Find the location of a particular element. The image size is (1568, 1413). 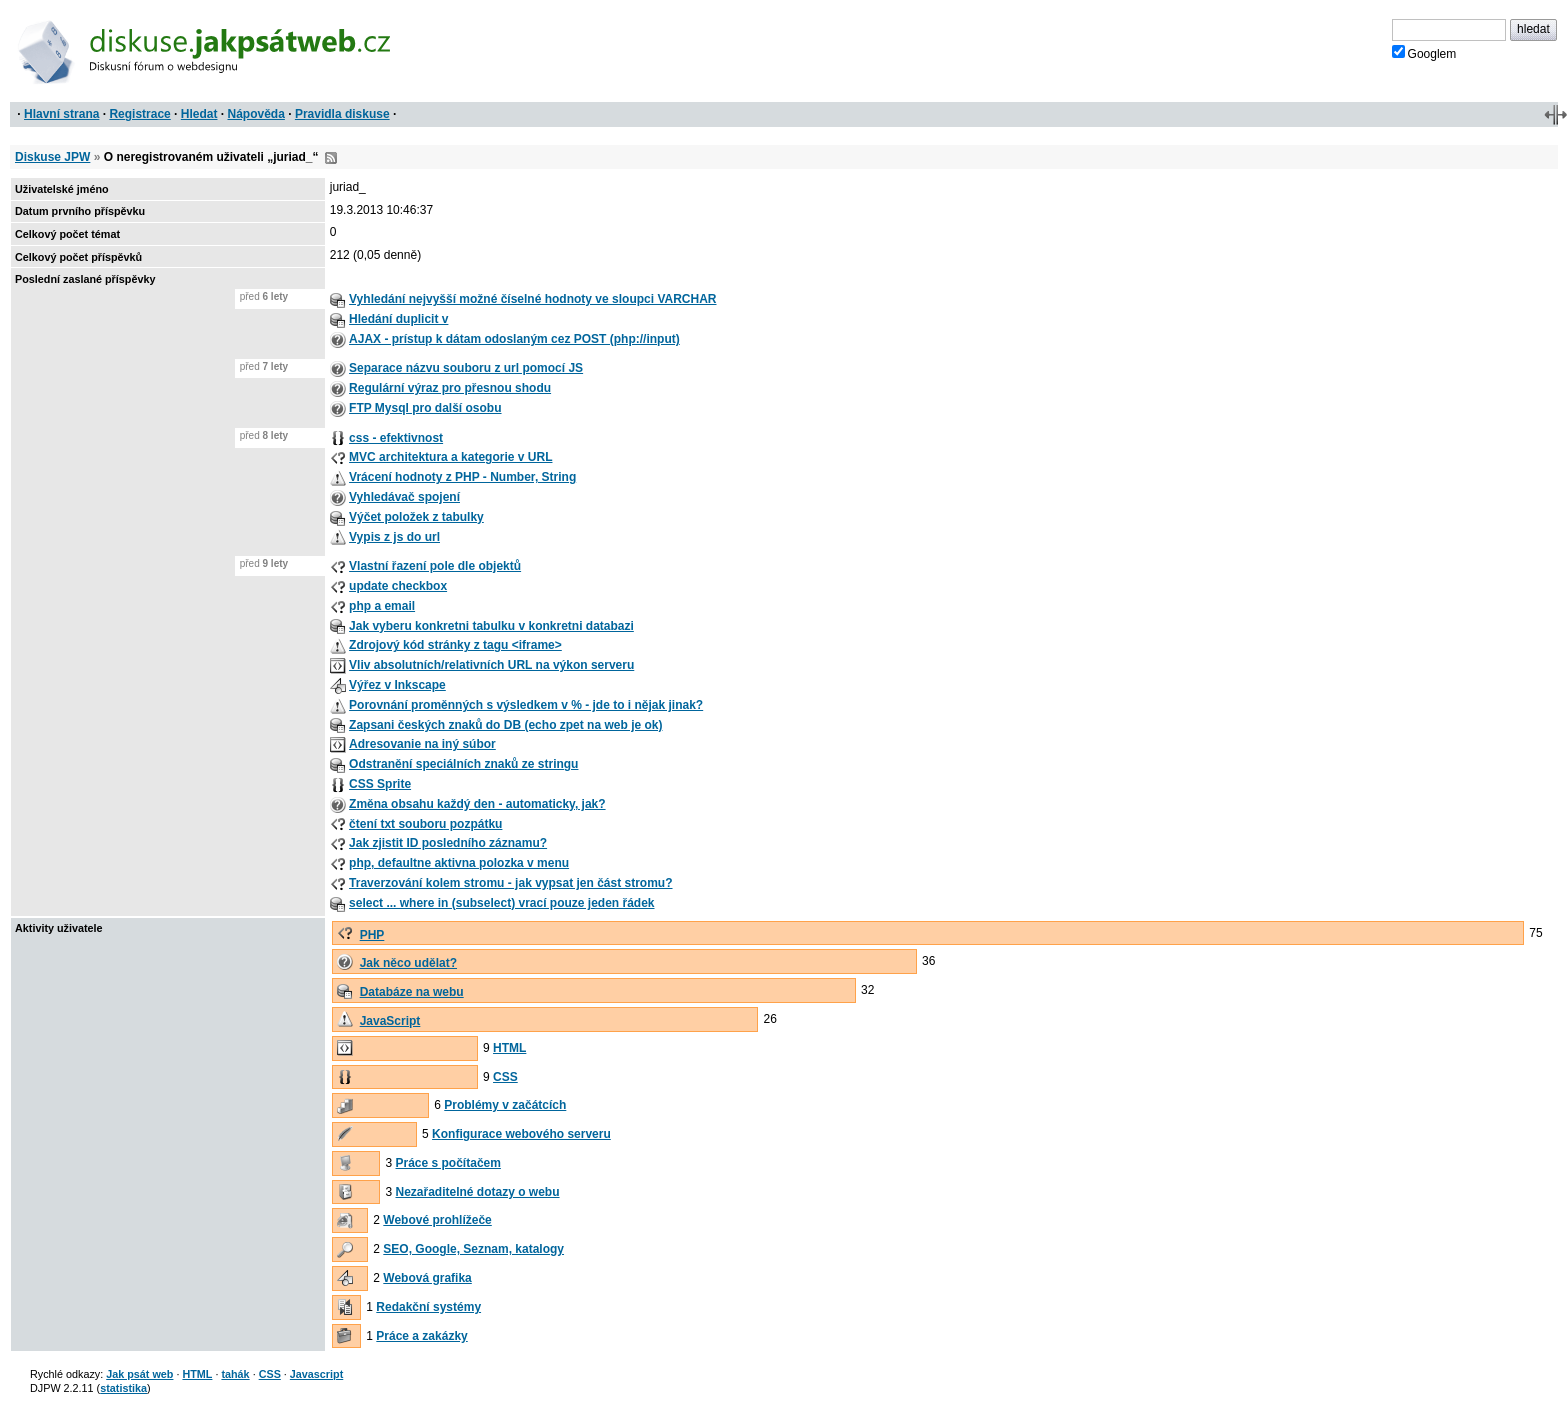

Regulární výraz pro přesnou shodu is located at coordinates (450, 388).